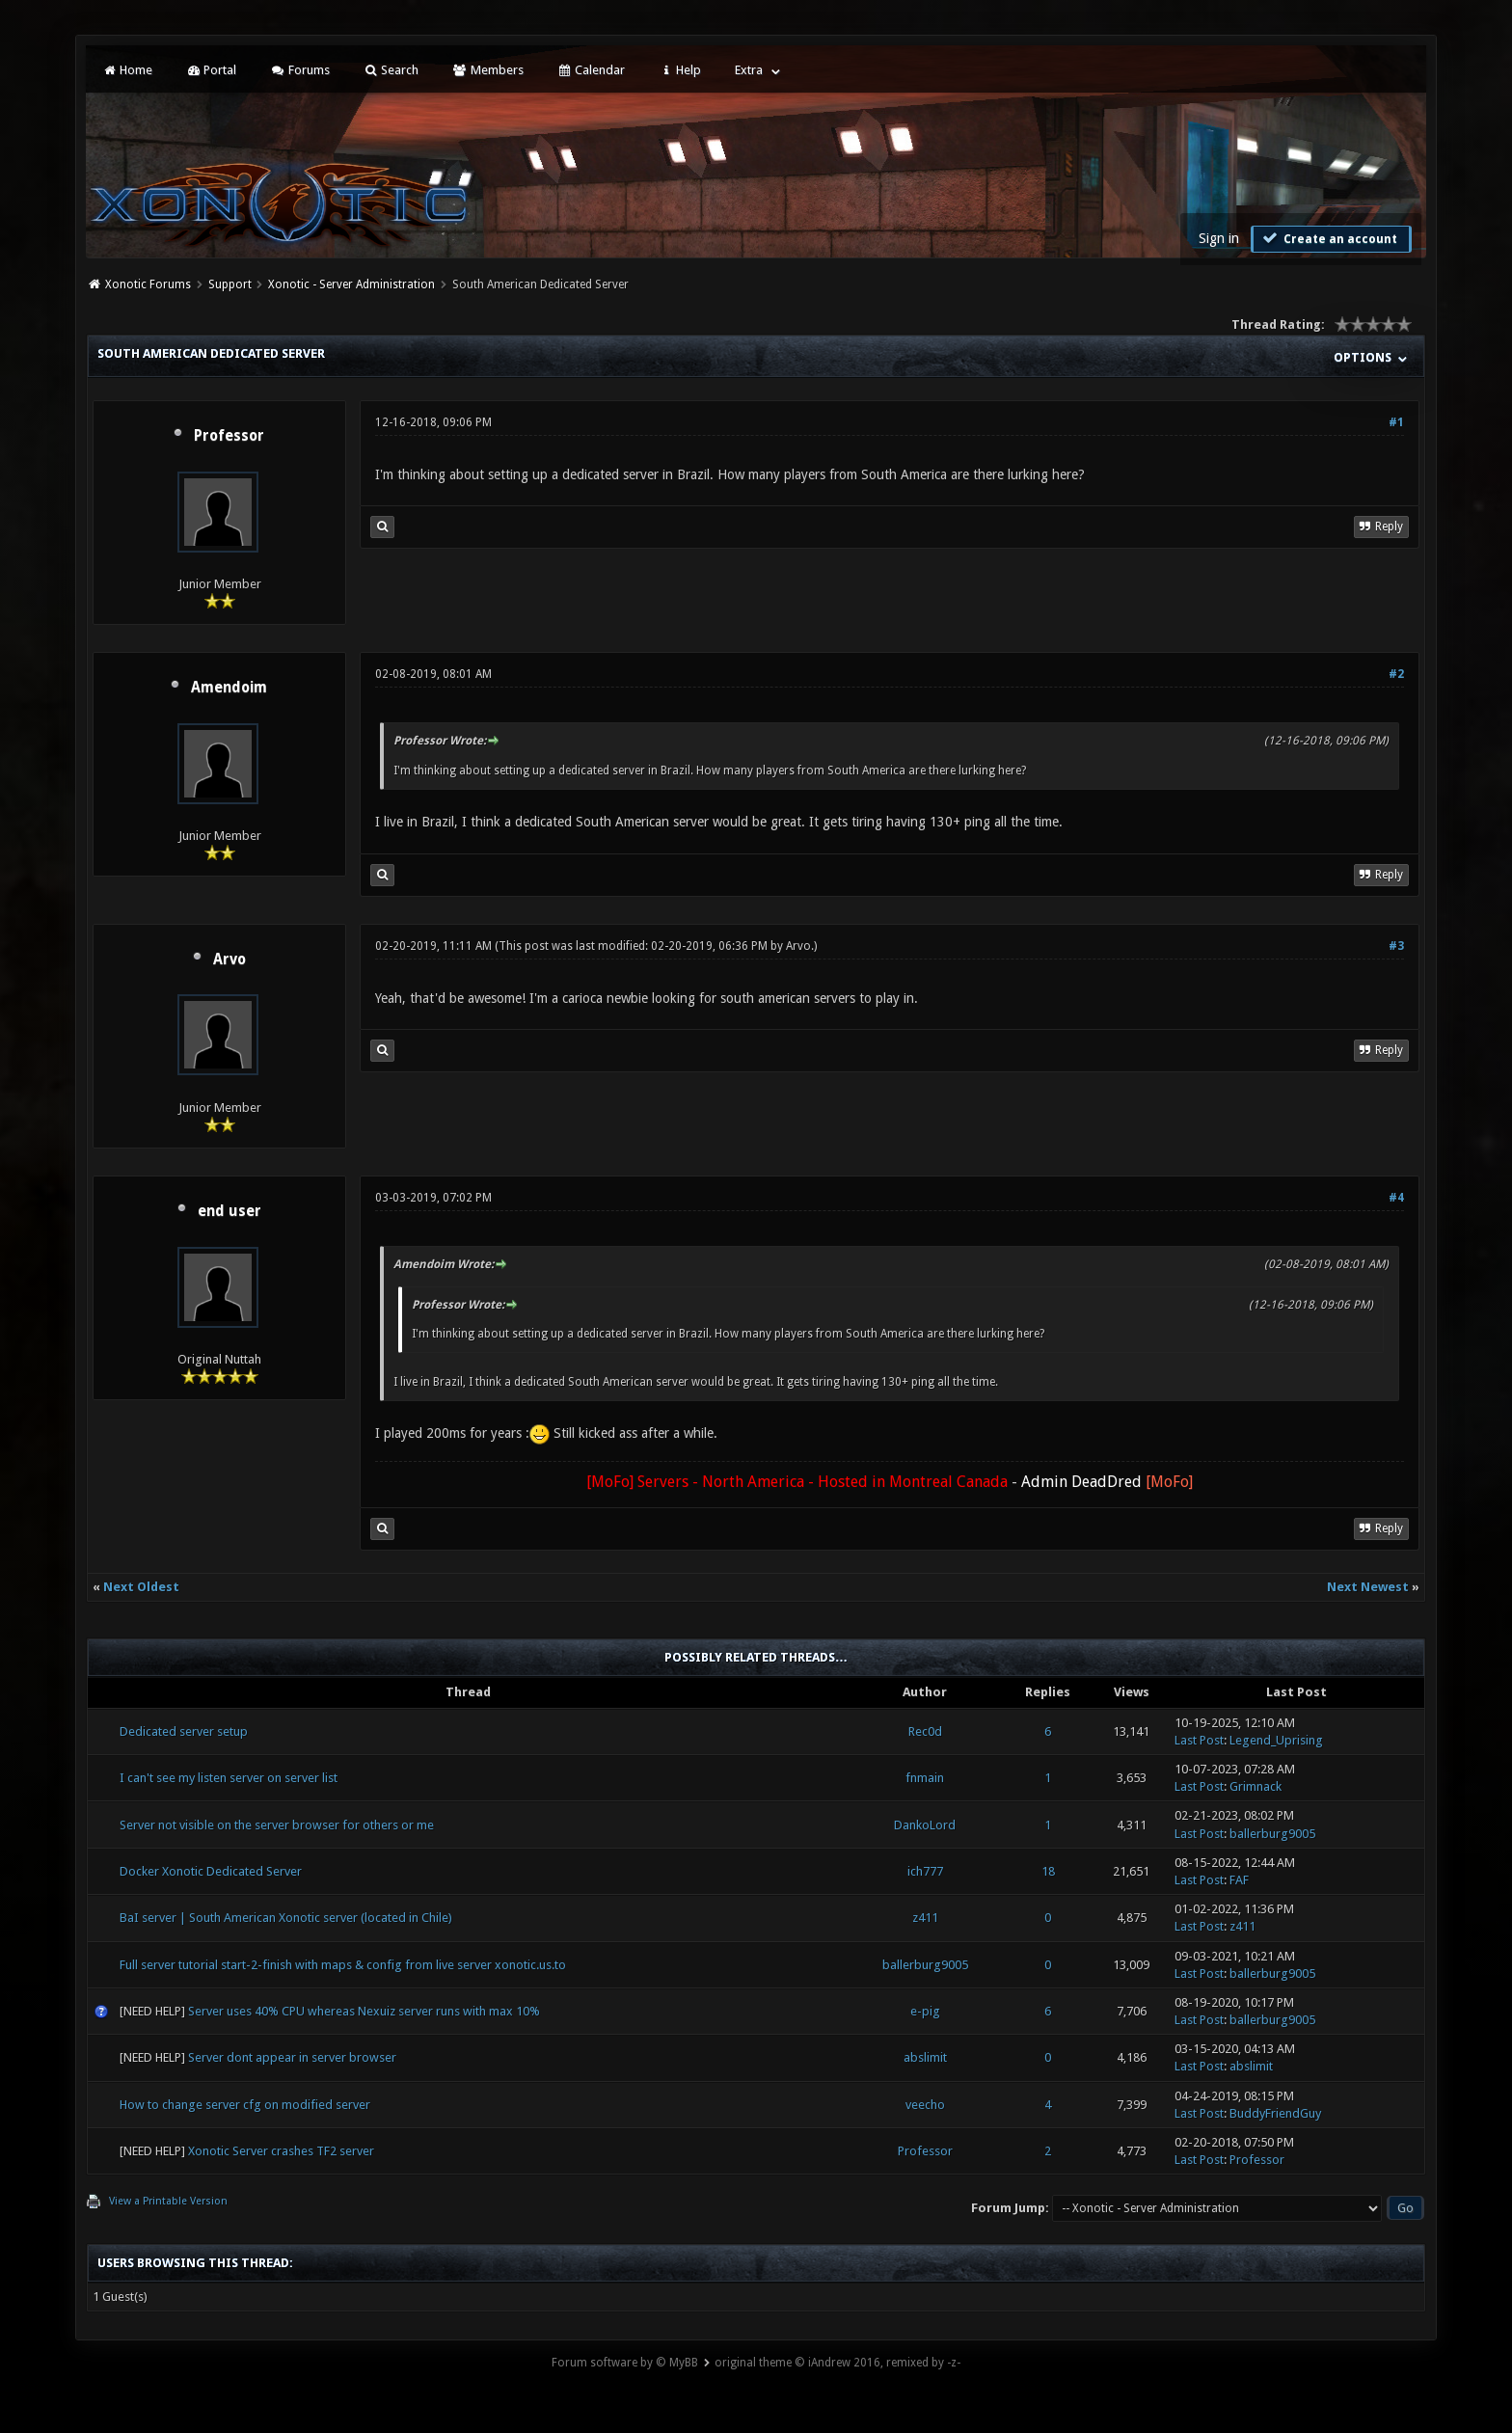 This screenshot has width=1512, height=2433. Describe the element at coordinates (924, 1778) in the screenshot. I see `fnmain` at that location.